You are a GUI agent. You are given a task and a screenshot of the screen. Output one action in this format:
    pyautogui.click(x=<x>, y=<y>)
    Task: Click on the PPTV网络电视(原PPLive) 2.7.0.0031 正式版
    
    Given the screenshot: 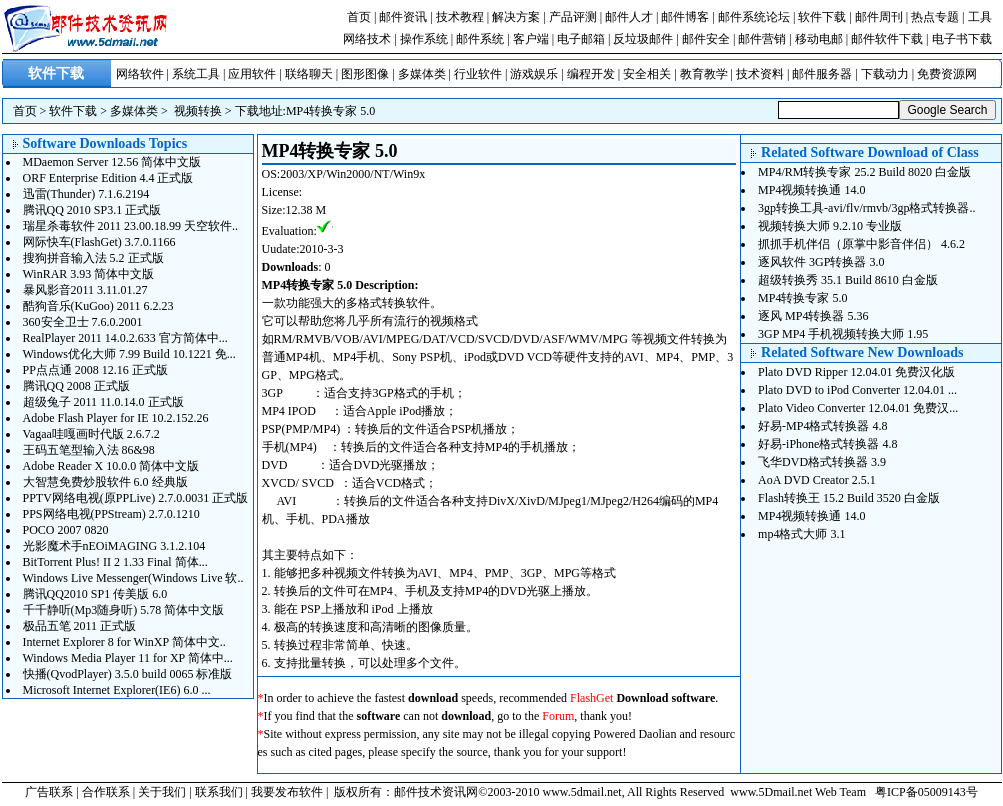 What is the action you would take?
    pyautogui.click(x=136, y=498)
    